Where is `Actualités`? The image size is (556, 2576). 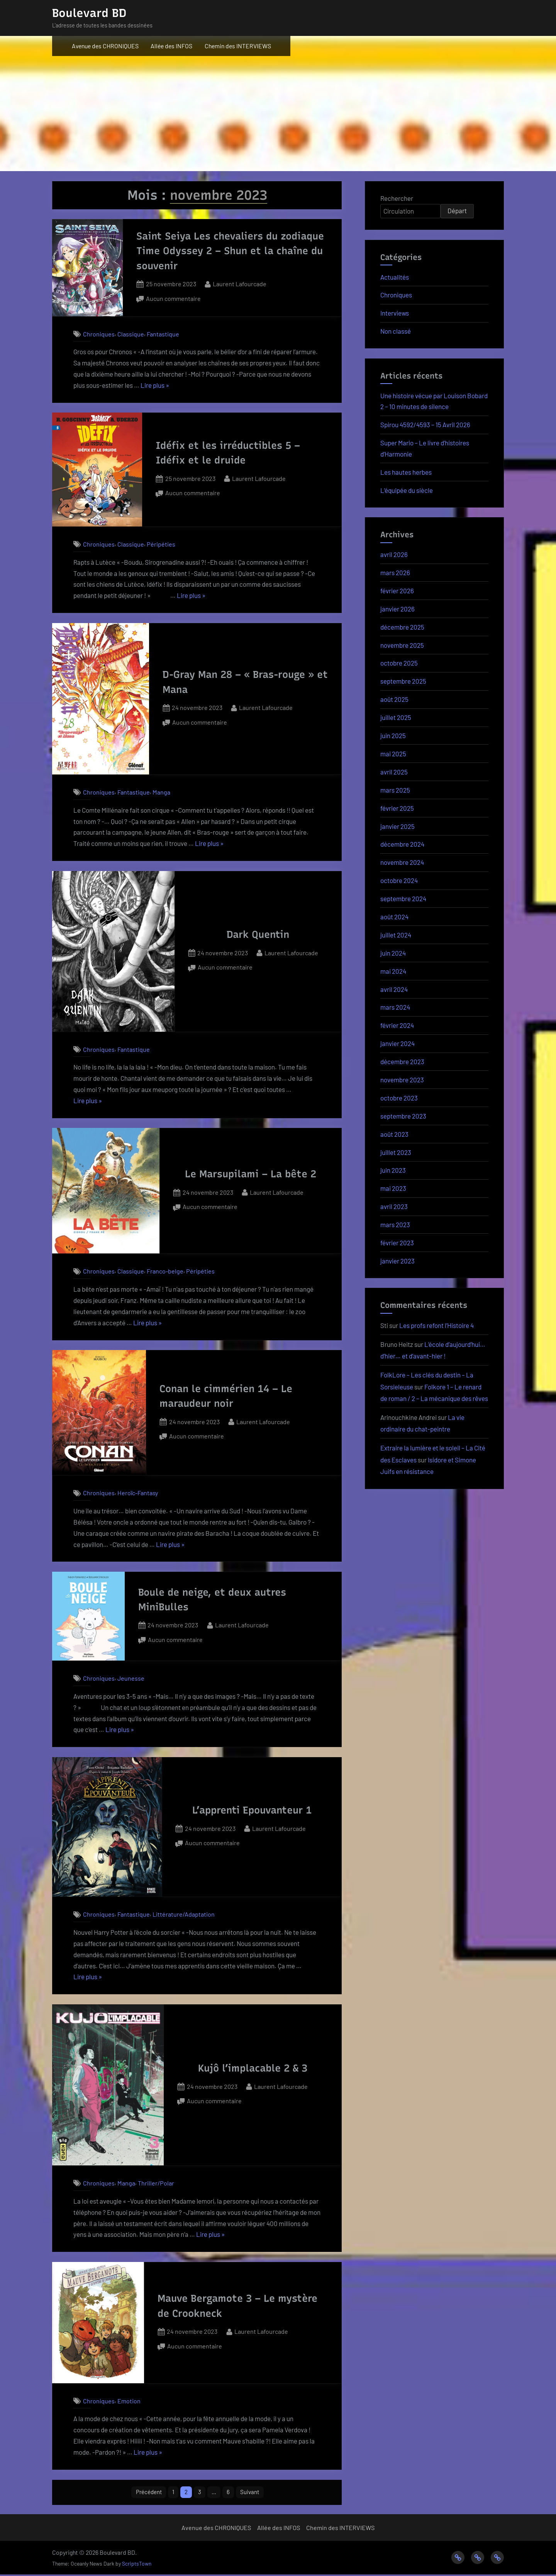 Actualités is located at coordinates (394, 277).